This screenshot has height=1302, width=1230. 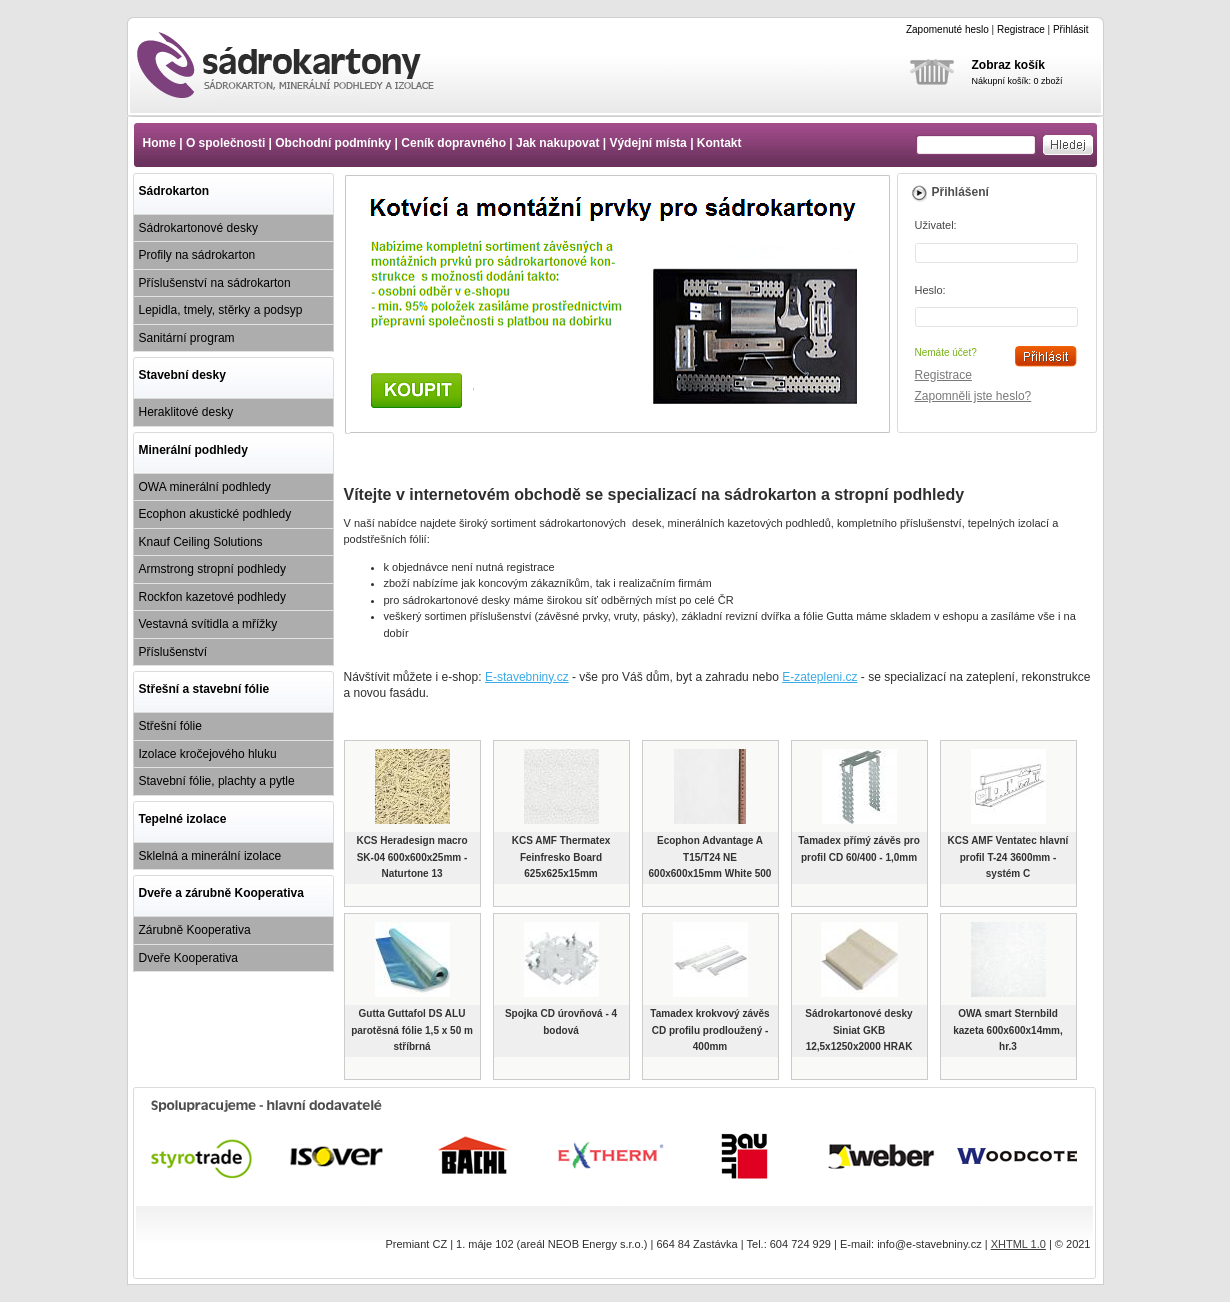 What do you see at coordinates (215, 514) in the screenshot?
I see `Ecophon akustické podhledy` at bounding box center [215, 514].